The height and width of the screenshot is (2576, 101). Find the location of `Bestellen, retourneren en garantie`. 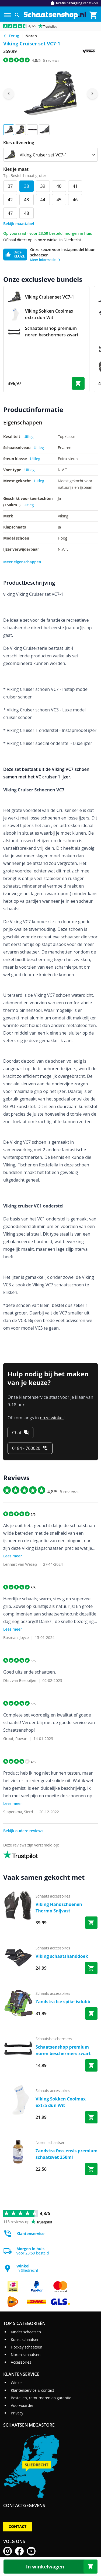

Bestellen, retourneren en garantie is located at coordinates (41, 2397).